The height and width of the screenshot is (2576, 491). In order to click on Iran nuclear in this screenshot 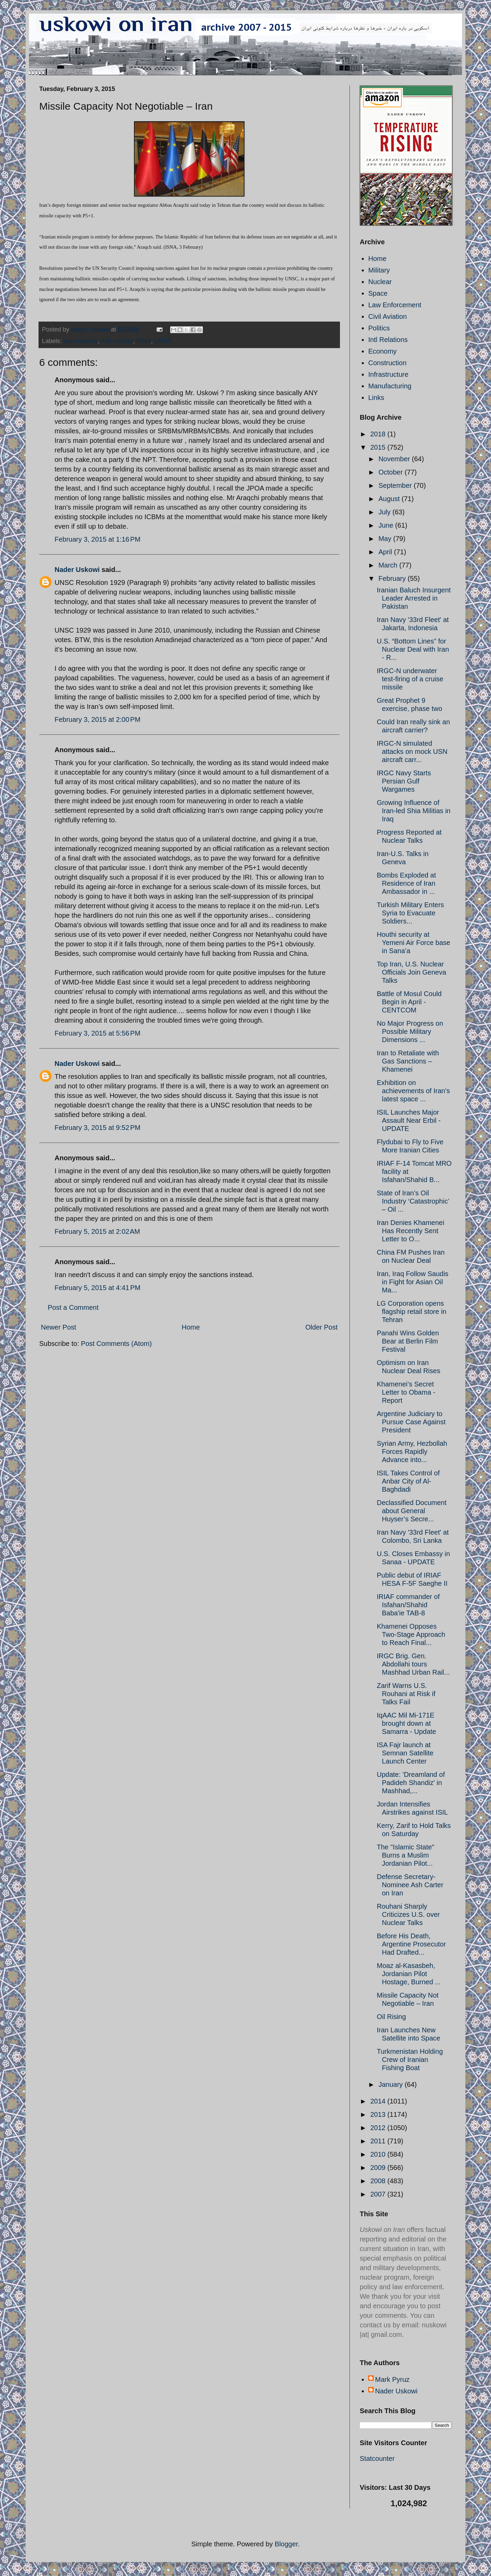, I will do `click(117, 341)`.